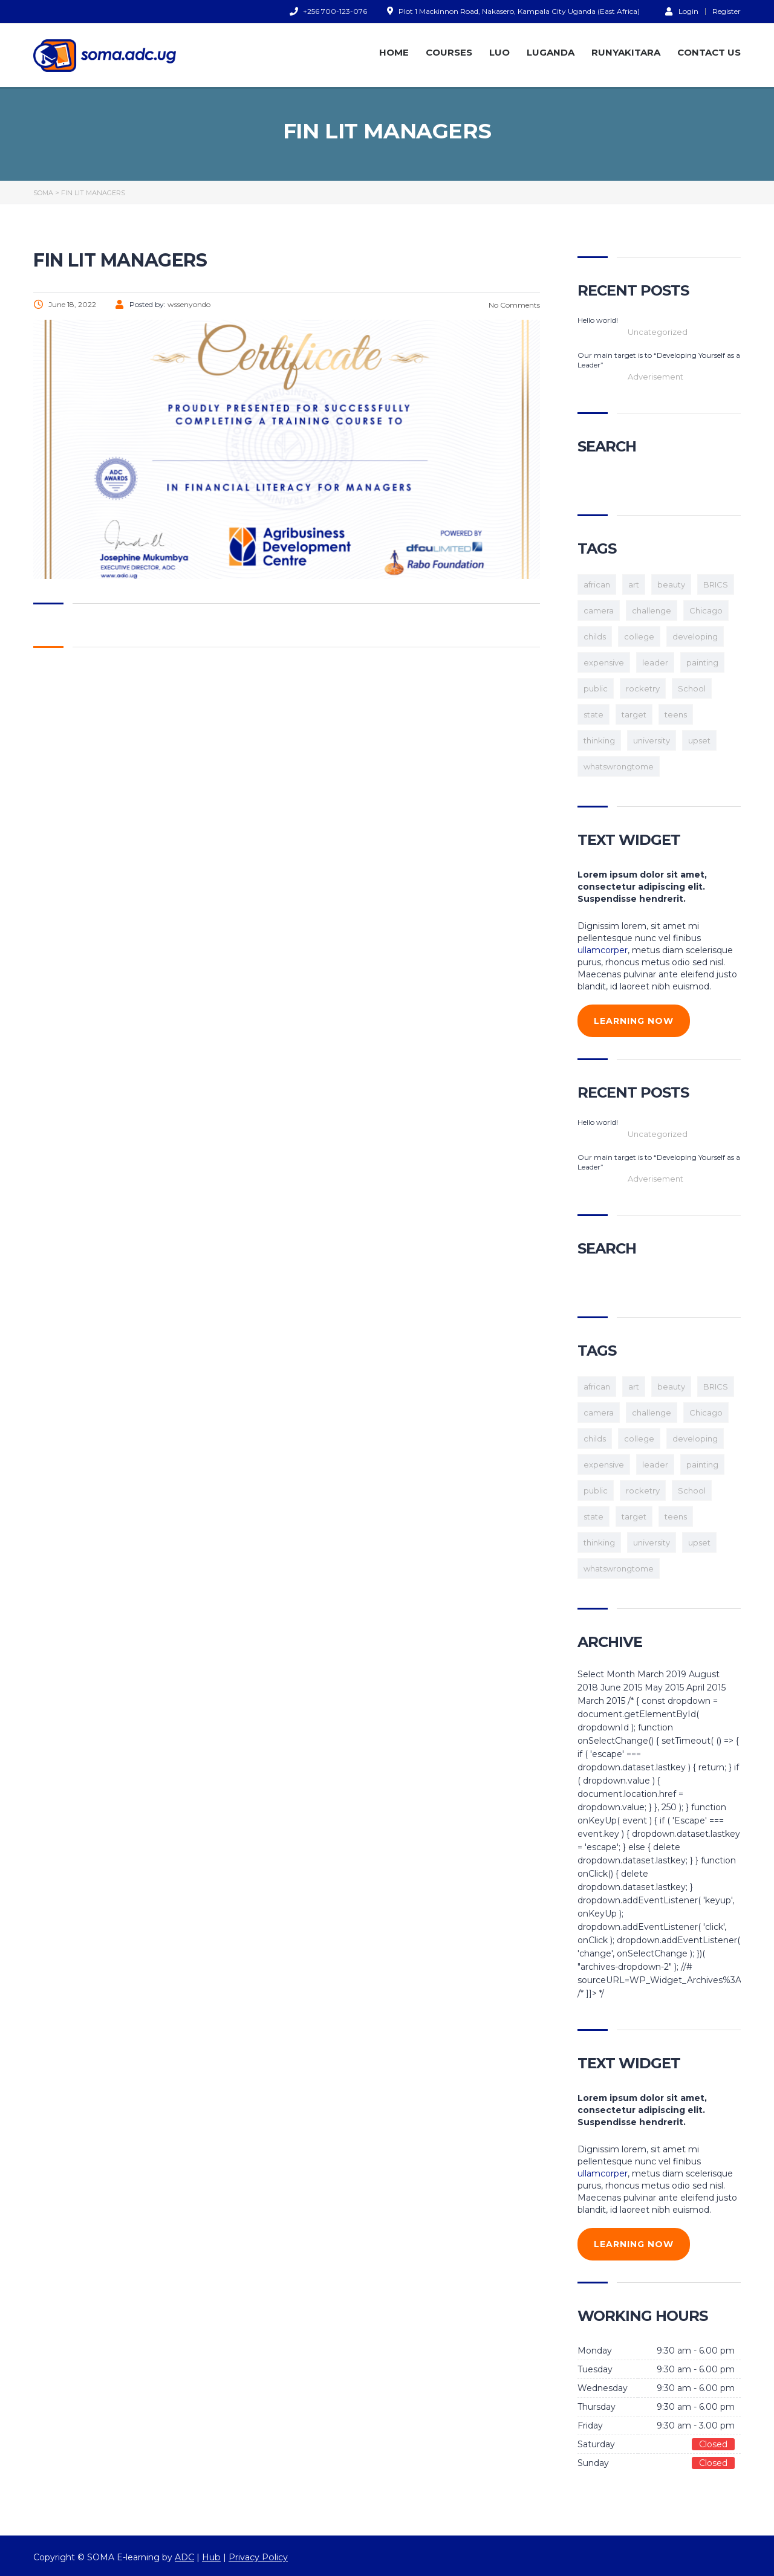 The height and width of the screenshot is (2576, 774). What do you see at coordinates (394, 52) in the screenshot?
I see `HOME` at bounding box center [394, 52].